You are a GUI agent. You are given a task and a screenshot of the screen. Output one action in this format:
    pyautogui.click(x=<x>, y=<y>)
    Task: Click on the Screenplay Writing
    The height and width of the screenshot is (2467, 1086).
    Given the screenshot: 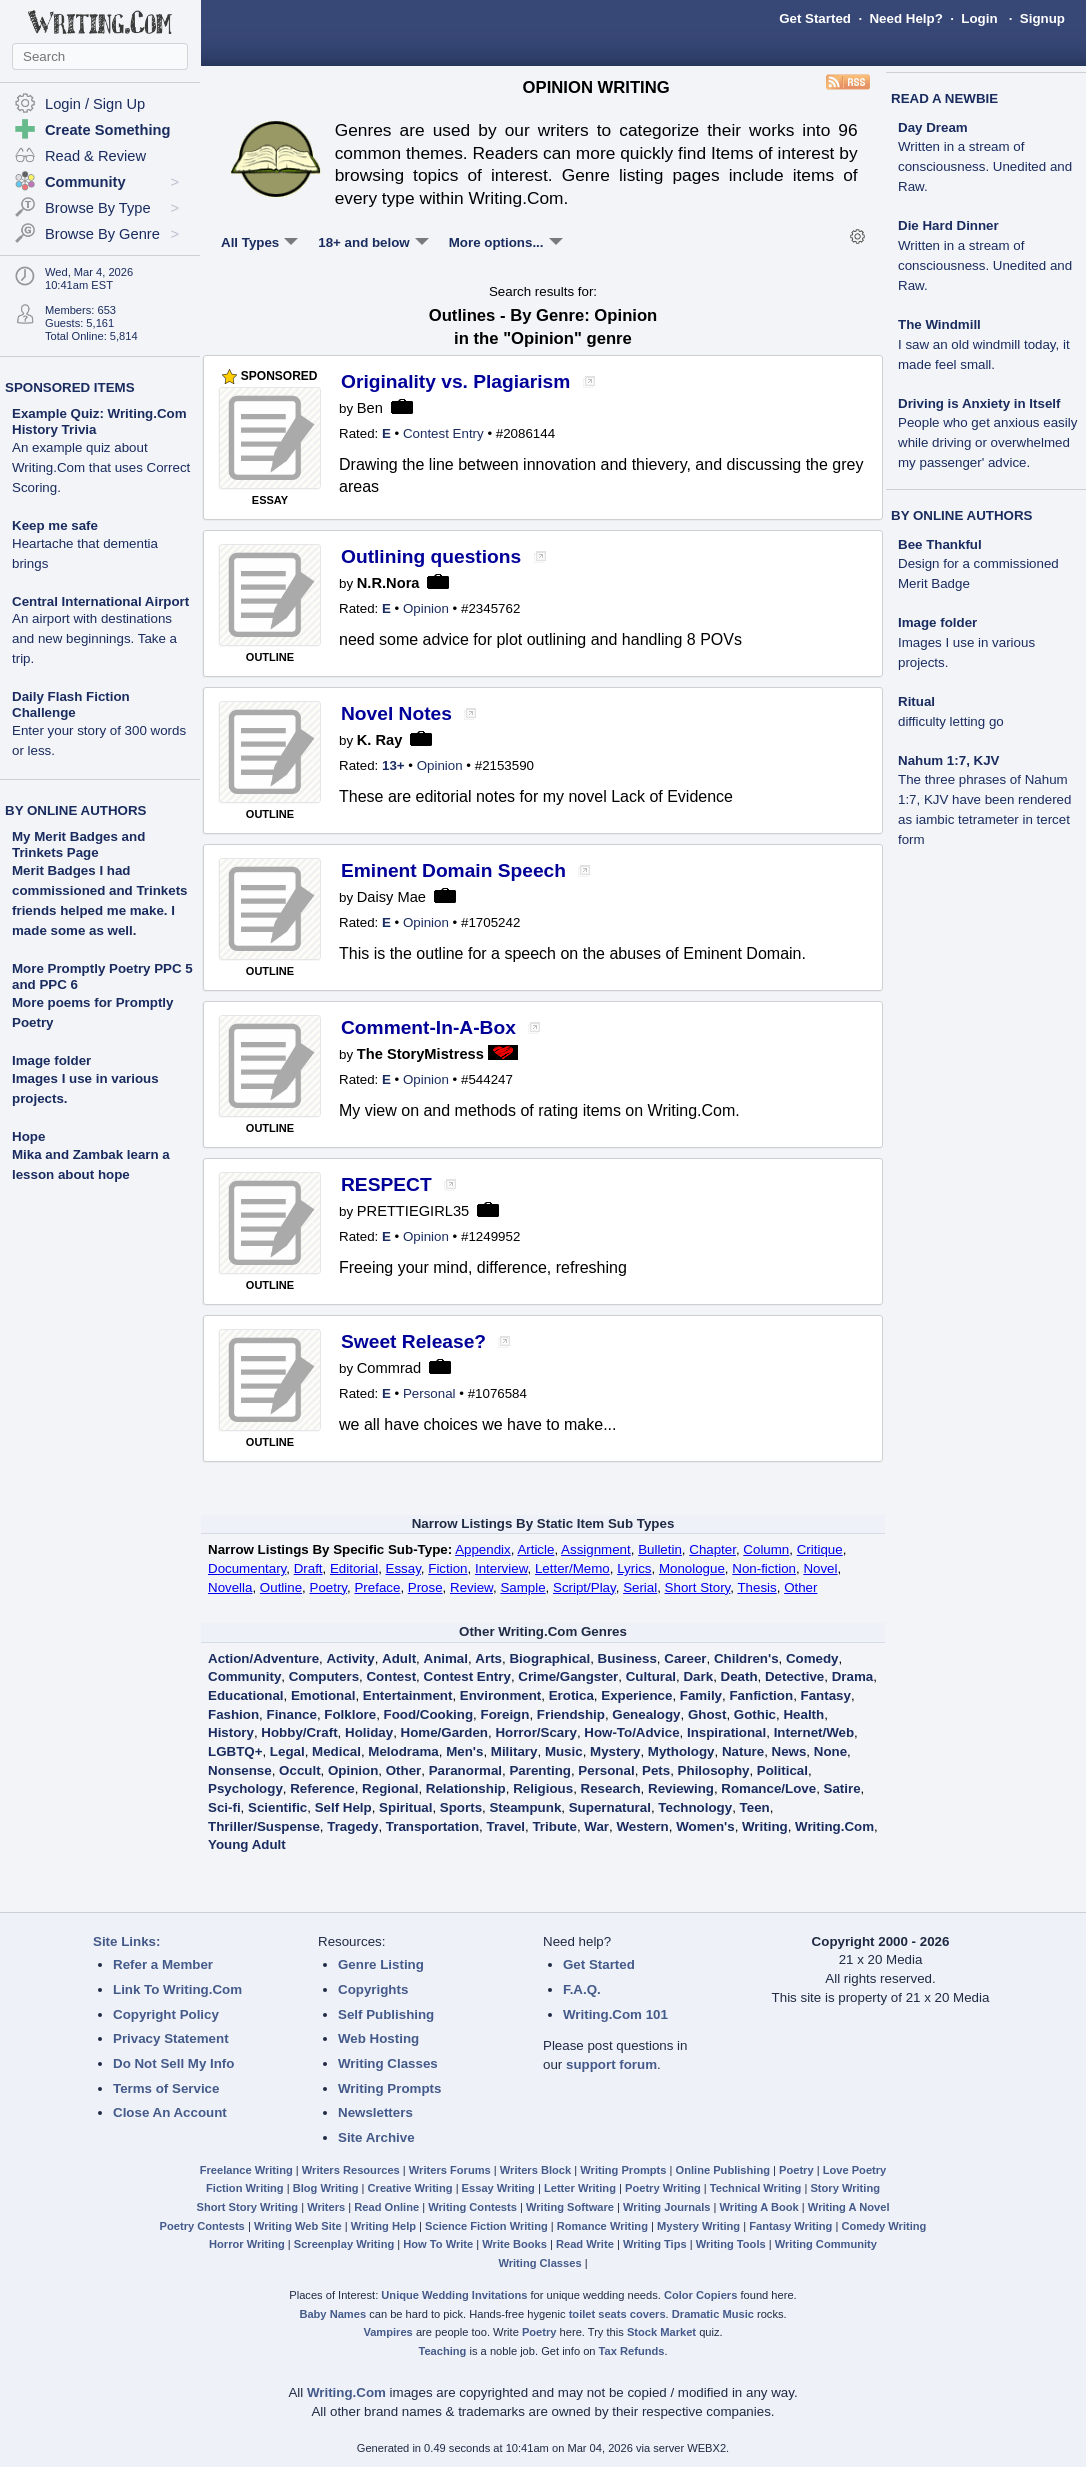 What is the action you would take?
    pyautogui.click(x=344, y=2244)
    